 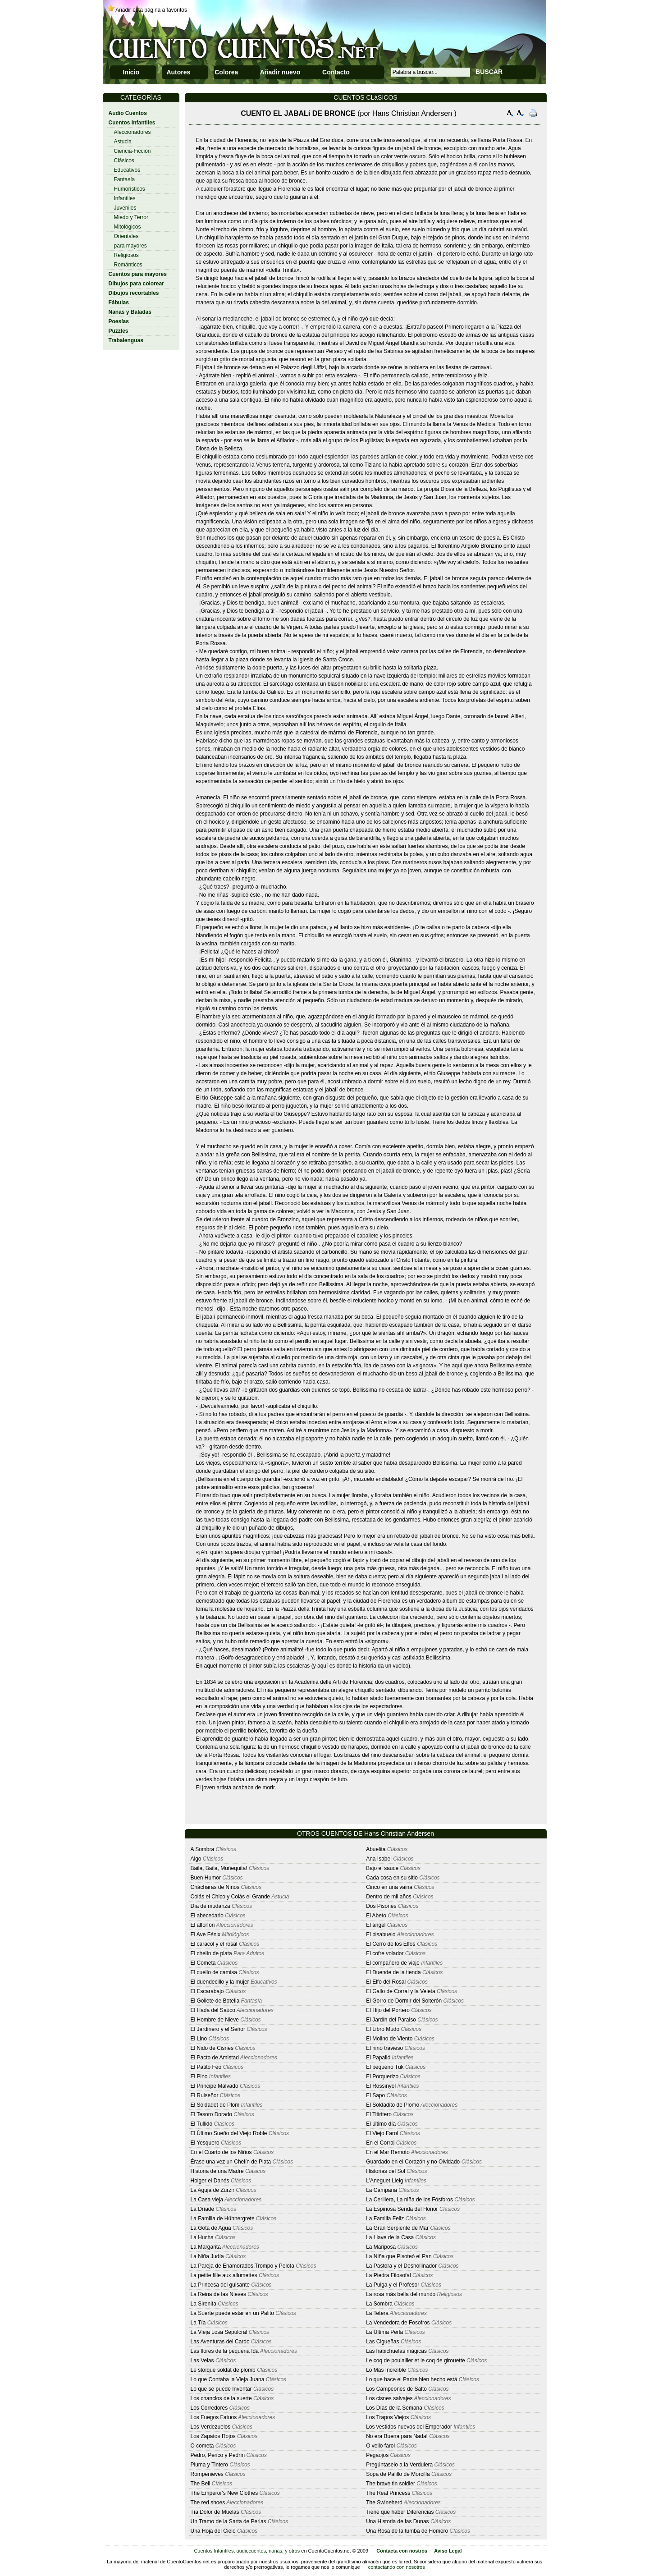 What do you see at coordinates (388, 2152) in the screenshot?
I see `En el Mar Remoto` at bounding box center [388, 2152].